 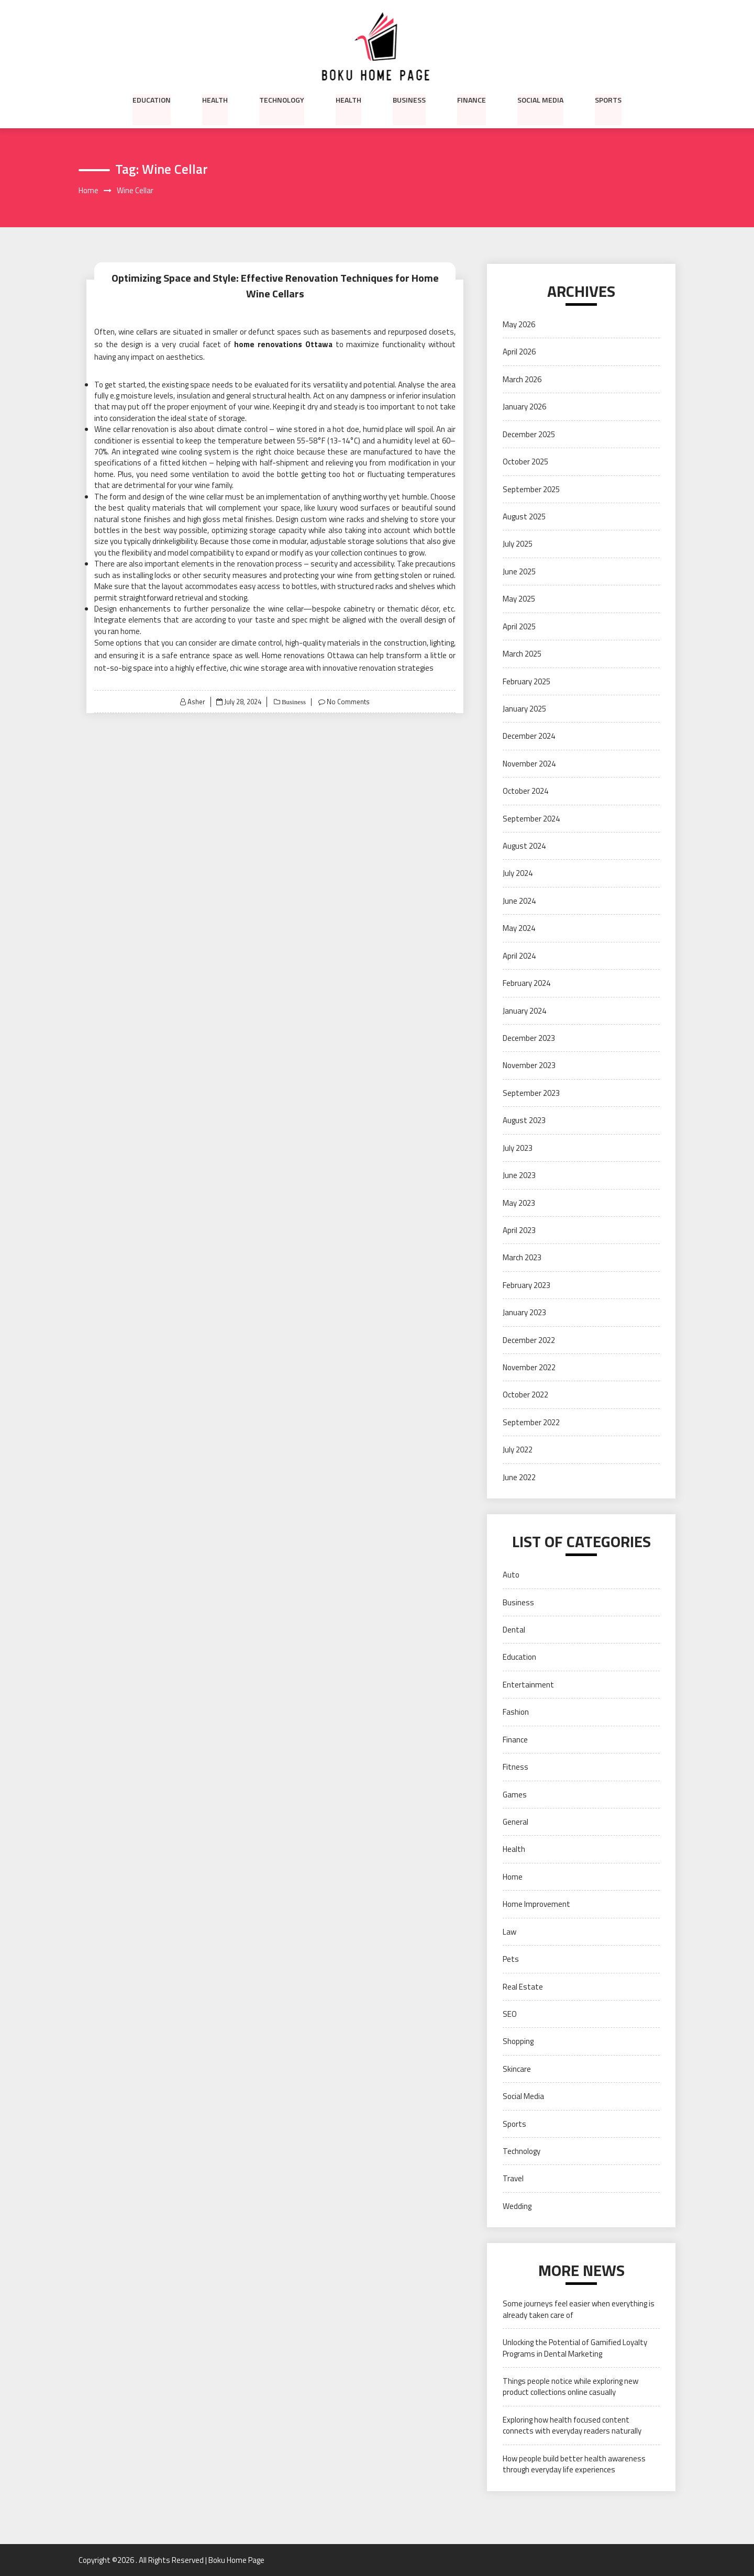 I want to click on August 2023, so click(x=524, y=1121).